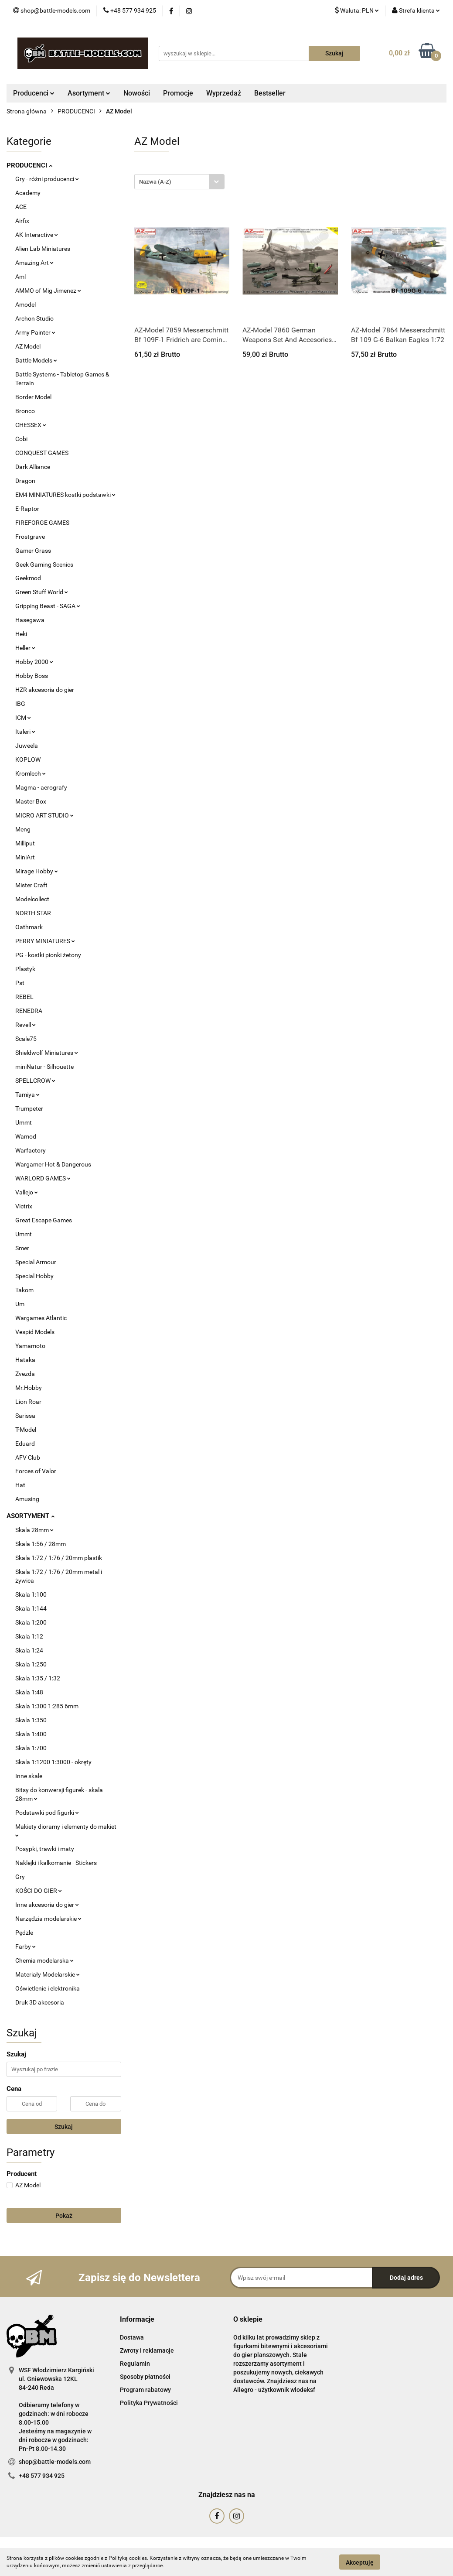 This screenshot has width=453, height=2576. What do you see at coordinates (25, 1946) in the screenshot?
I see `Farby` at bounding box center [25, 1946].